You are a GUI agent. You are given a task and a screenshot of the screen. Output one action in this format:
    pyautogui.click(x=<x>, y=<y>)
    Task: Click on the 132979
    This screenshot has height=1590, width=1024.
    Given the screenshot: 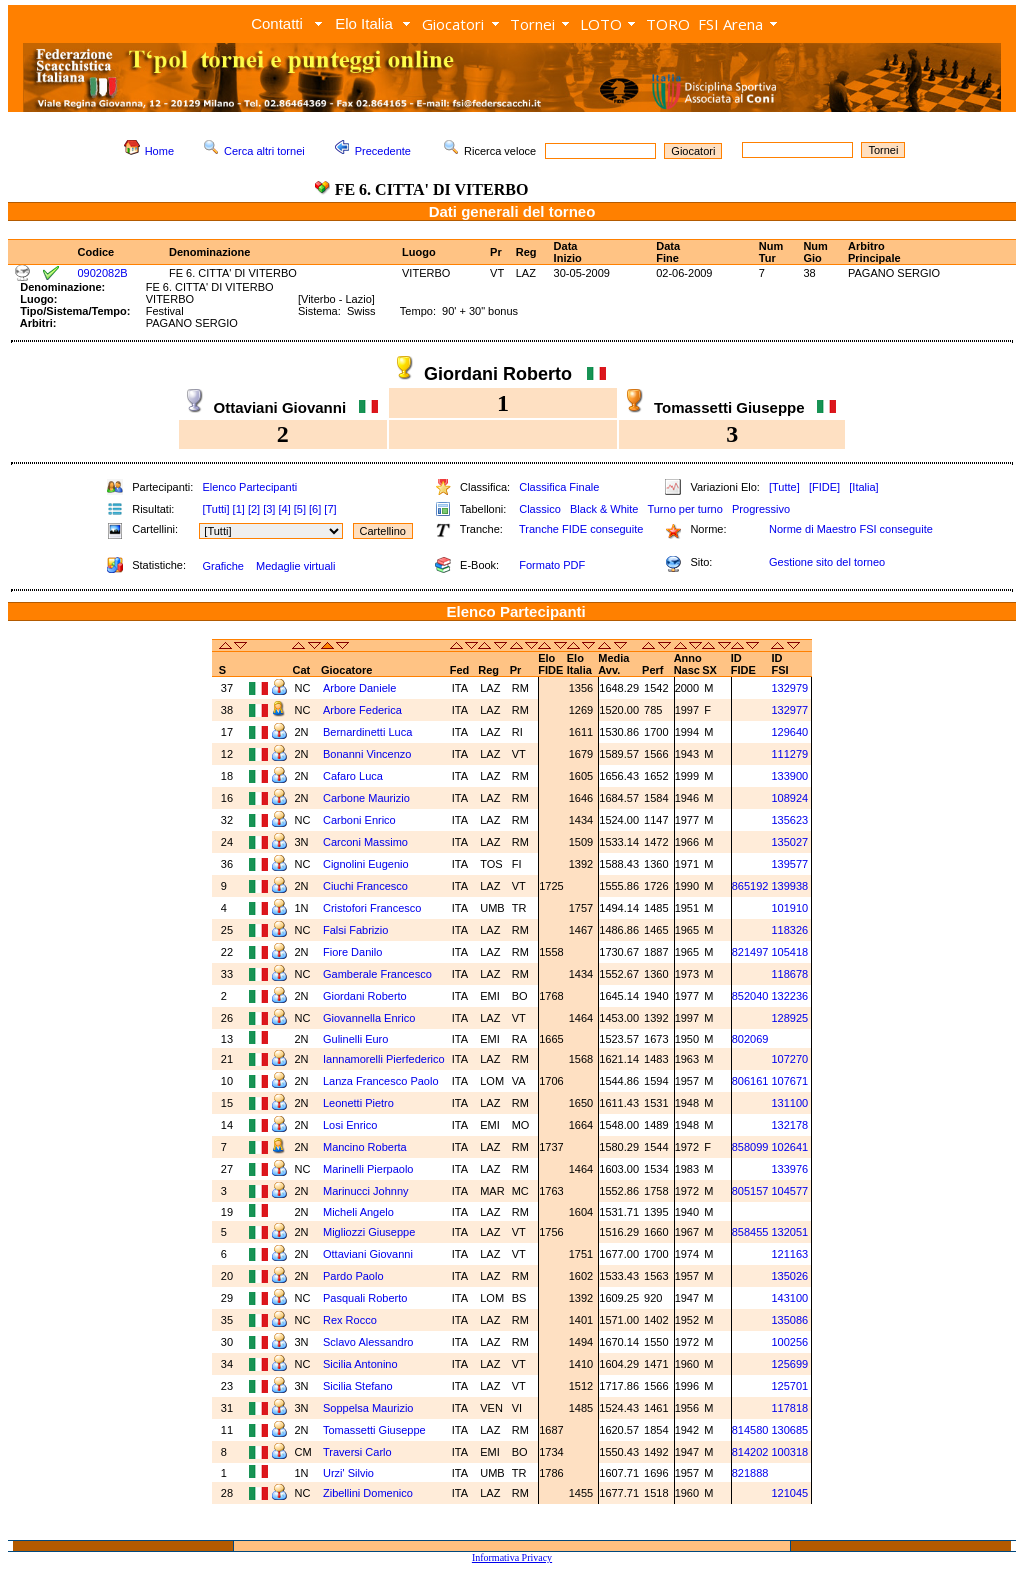 What is the action you would take?
    pyautogui.click(x=789, y=688)
    